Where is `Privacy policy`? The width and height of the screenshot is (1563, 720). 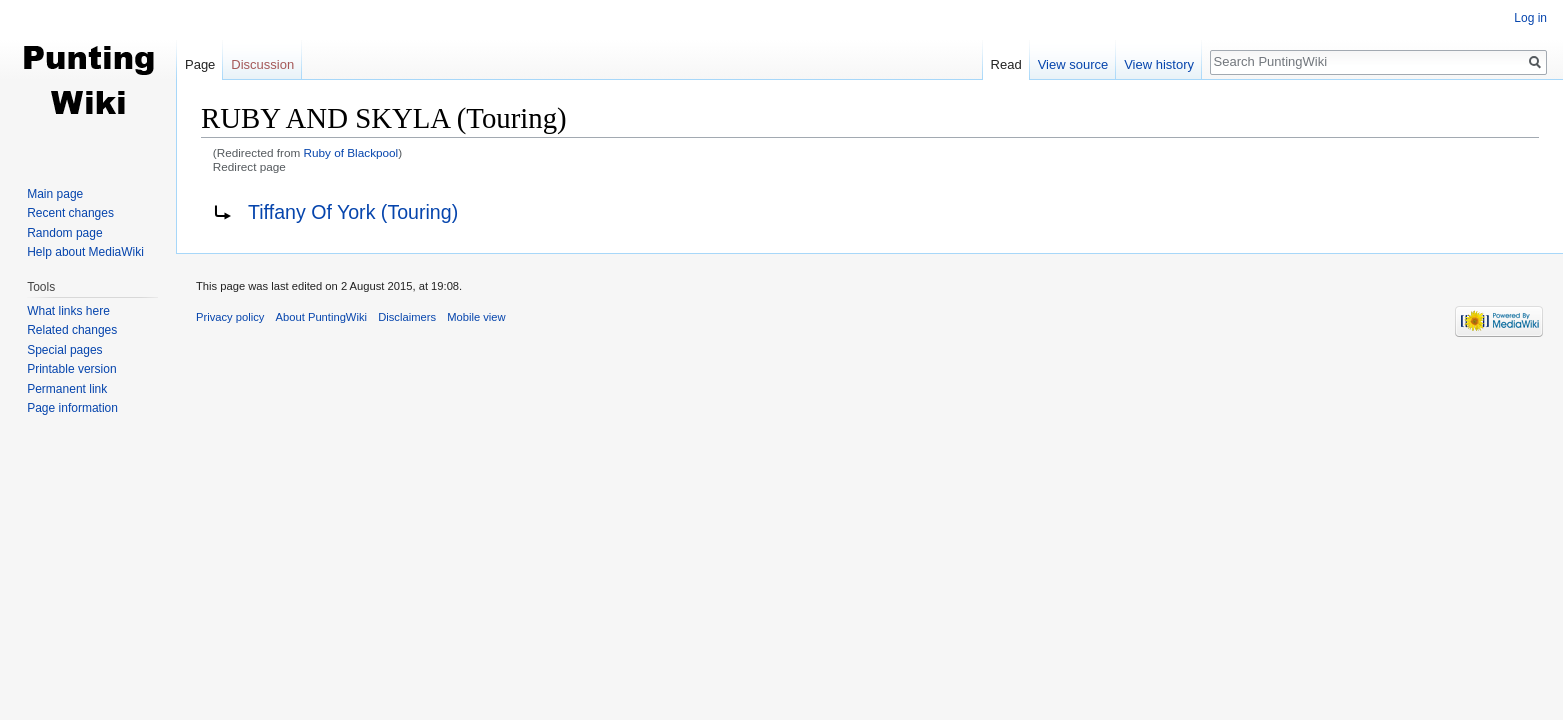 Privacy policy is located at coordinates (230, 317).